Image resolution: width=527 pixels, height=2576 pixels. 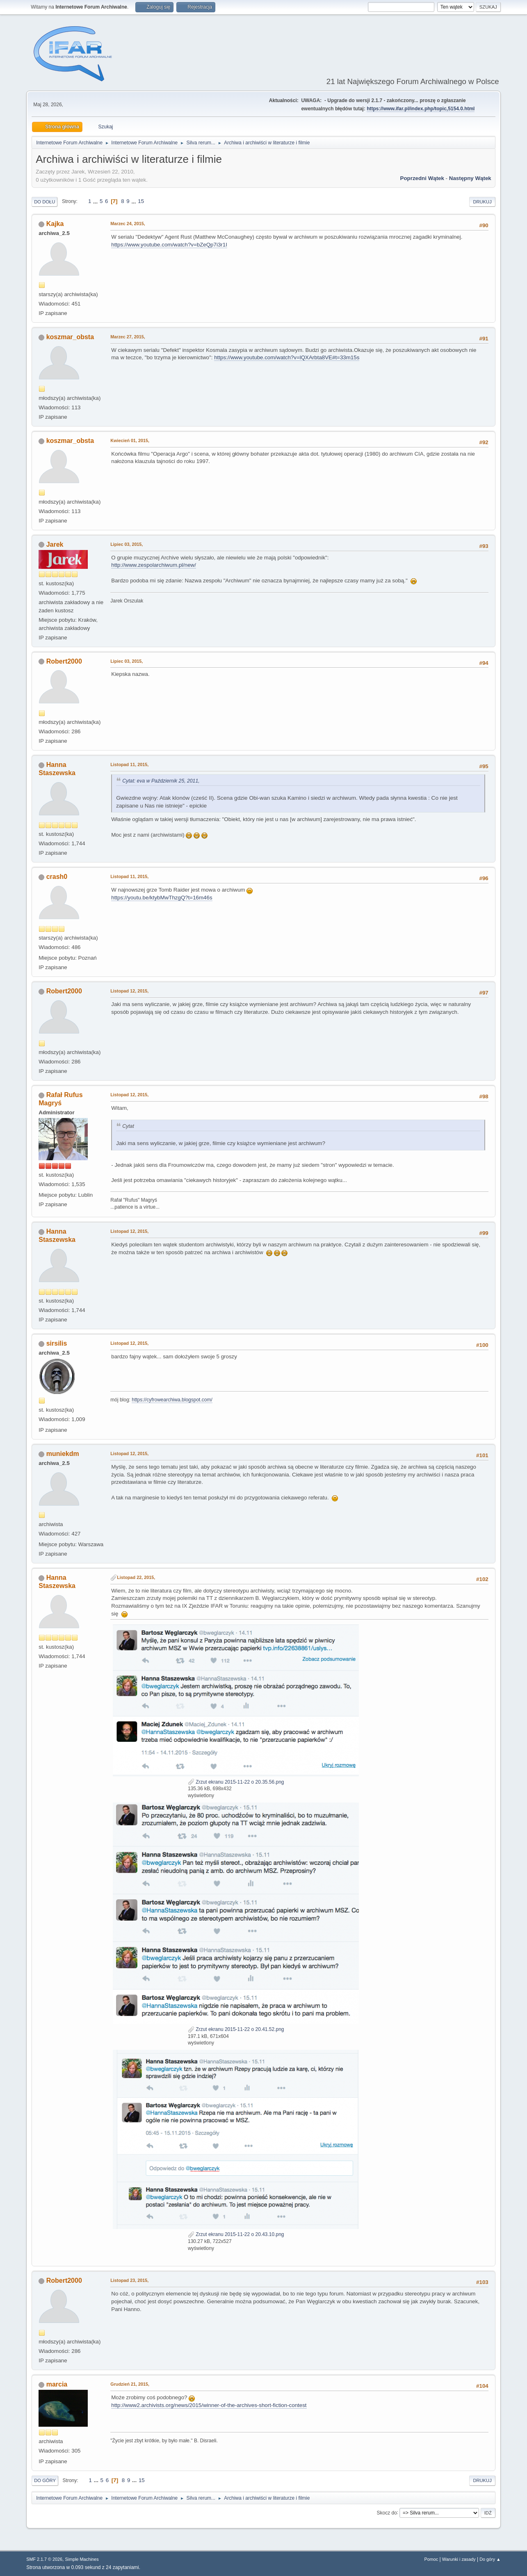 I want to click on Lipiec 03, 2015,, so click(x=126, y=544).